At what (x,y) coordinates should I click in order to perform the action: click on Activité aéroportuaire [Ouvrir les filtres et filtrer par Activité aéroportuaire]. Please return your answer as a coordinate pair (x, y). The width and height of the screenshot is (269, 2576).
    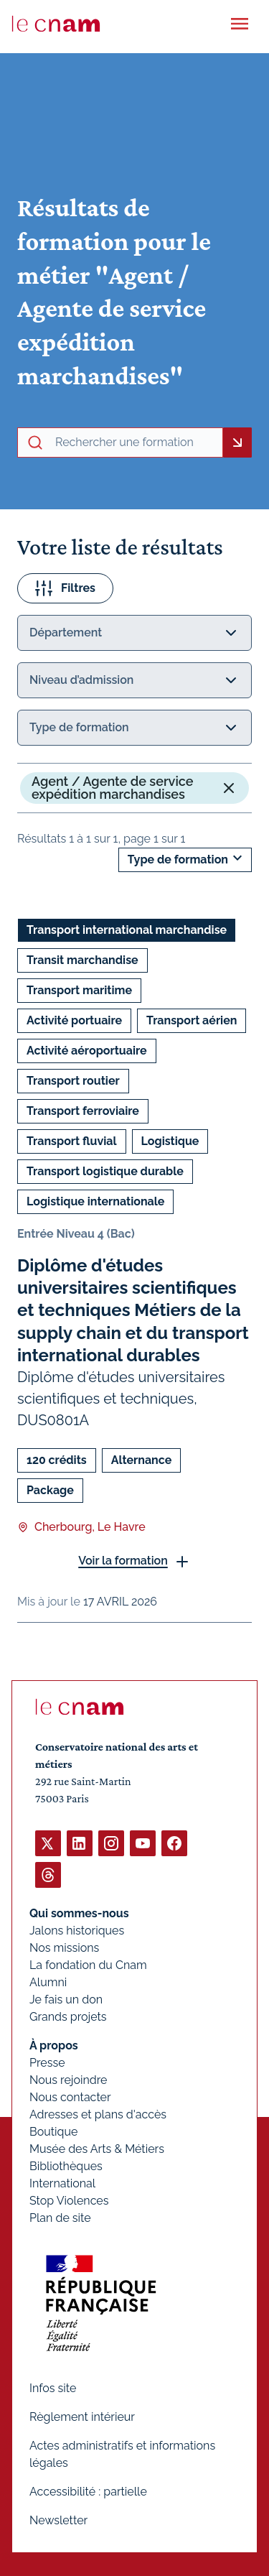
    Looking at the image, I should click on (87, 1050).